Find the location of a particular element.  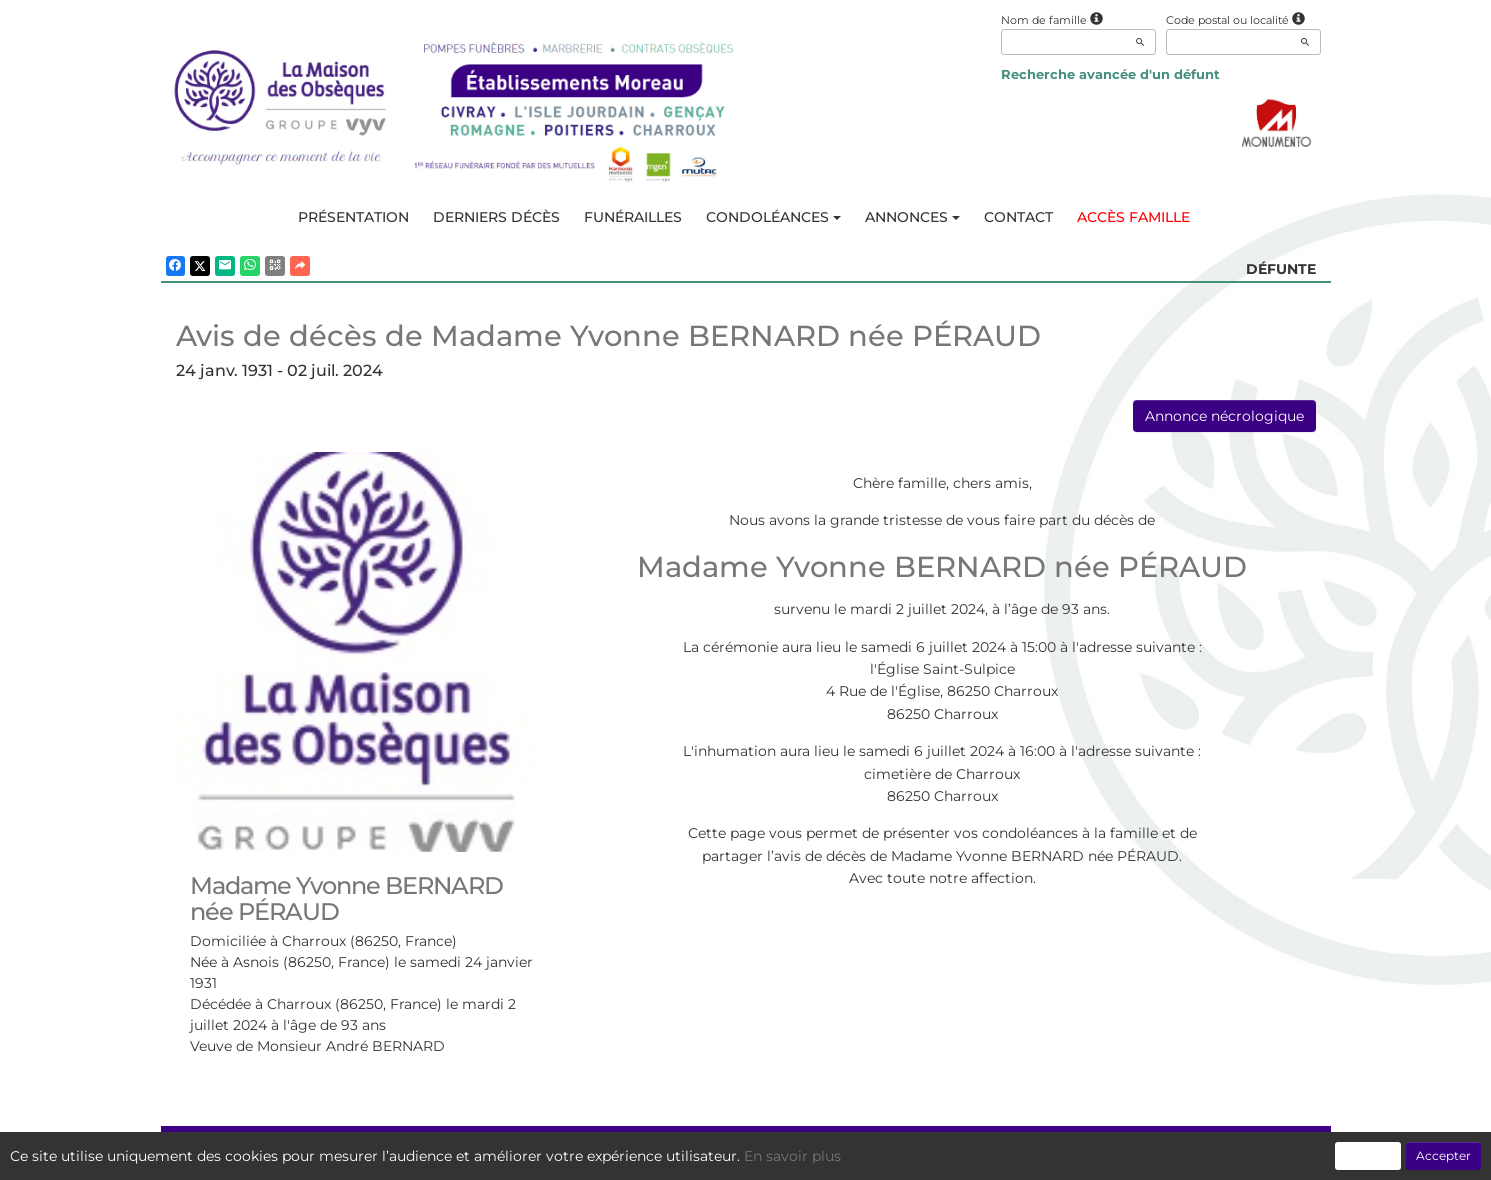

Funérailles is located at coordinates (633, 217).